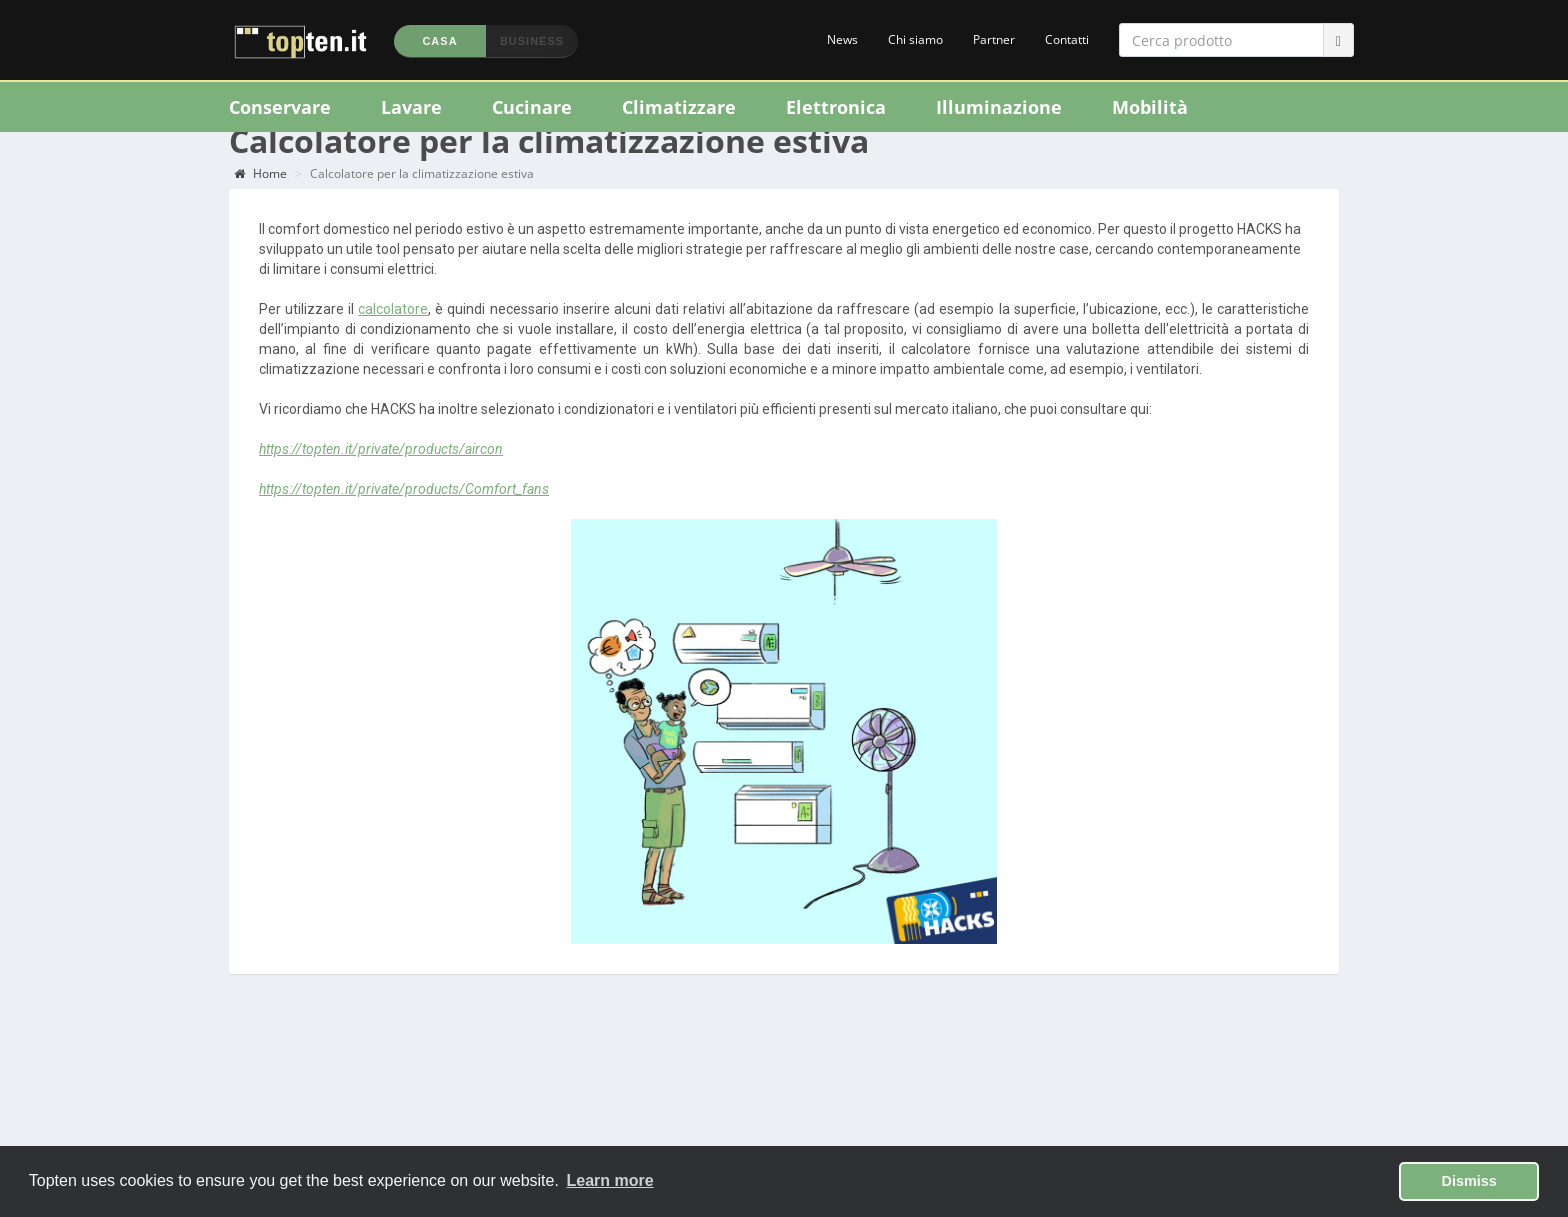 This screenshot has width=1568, height=1217. What do you see at coordinates (610, 1180) in the screenshot?
I see `Learn more [button]` at bounding box center [610, 1180].